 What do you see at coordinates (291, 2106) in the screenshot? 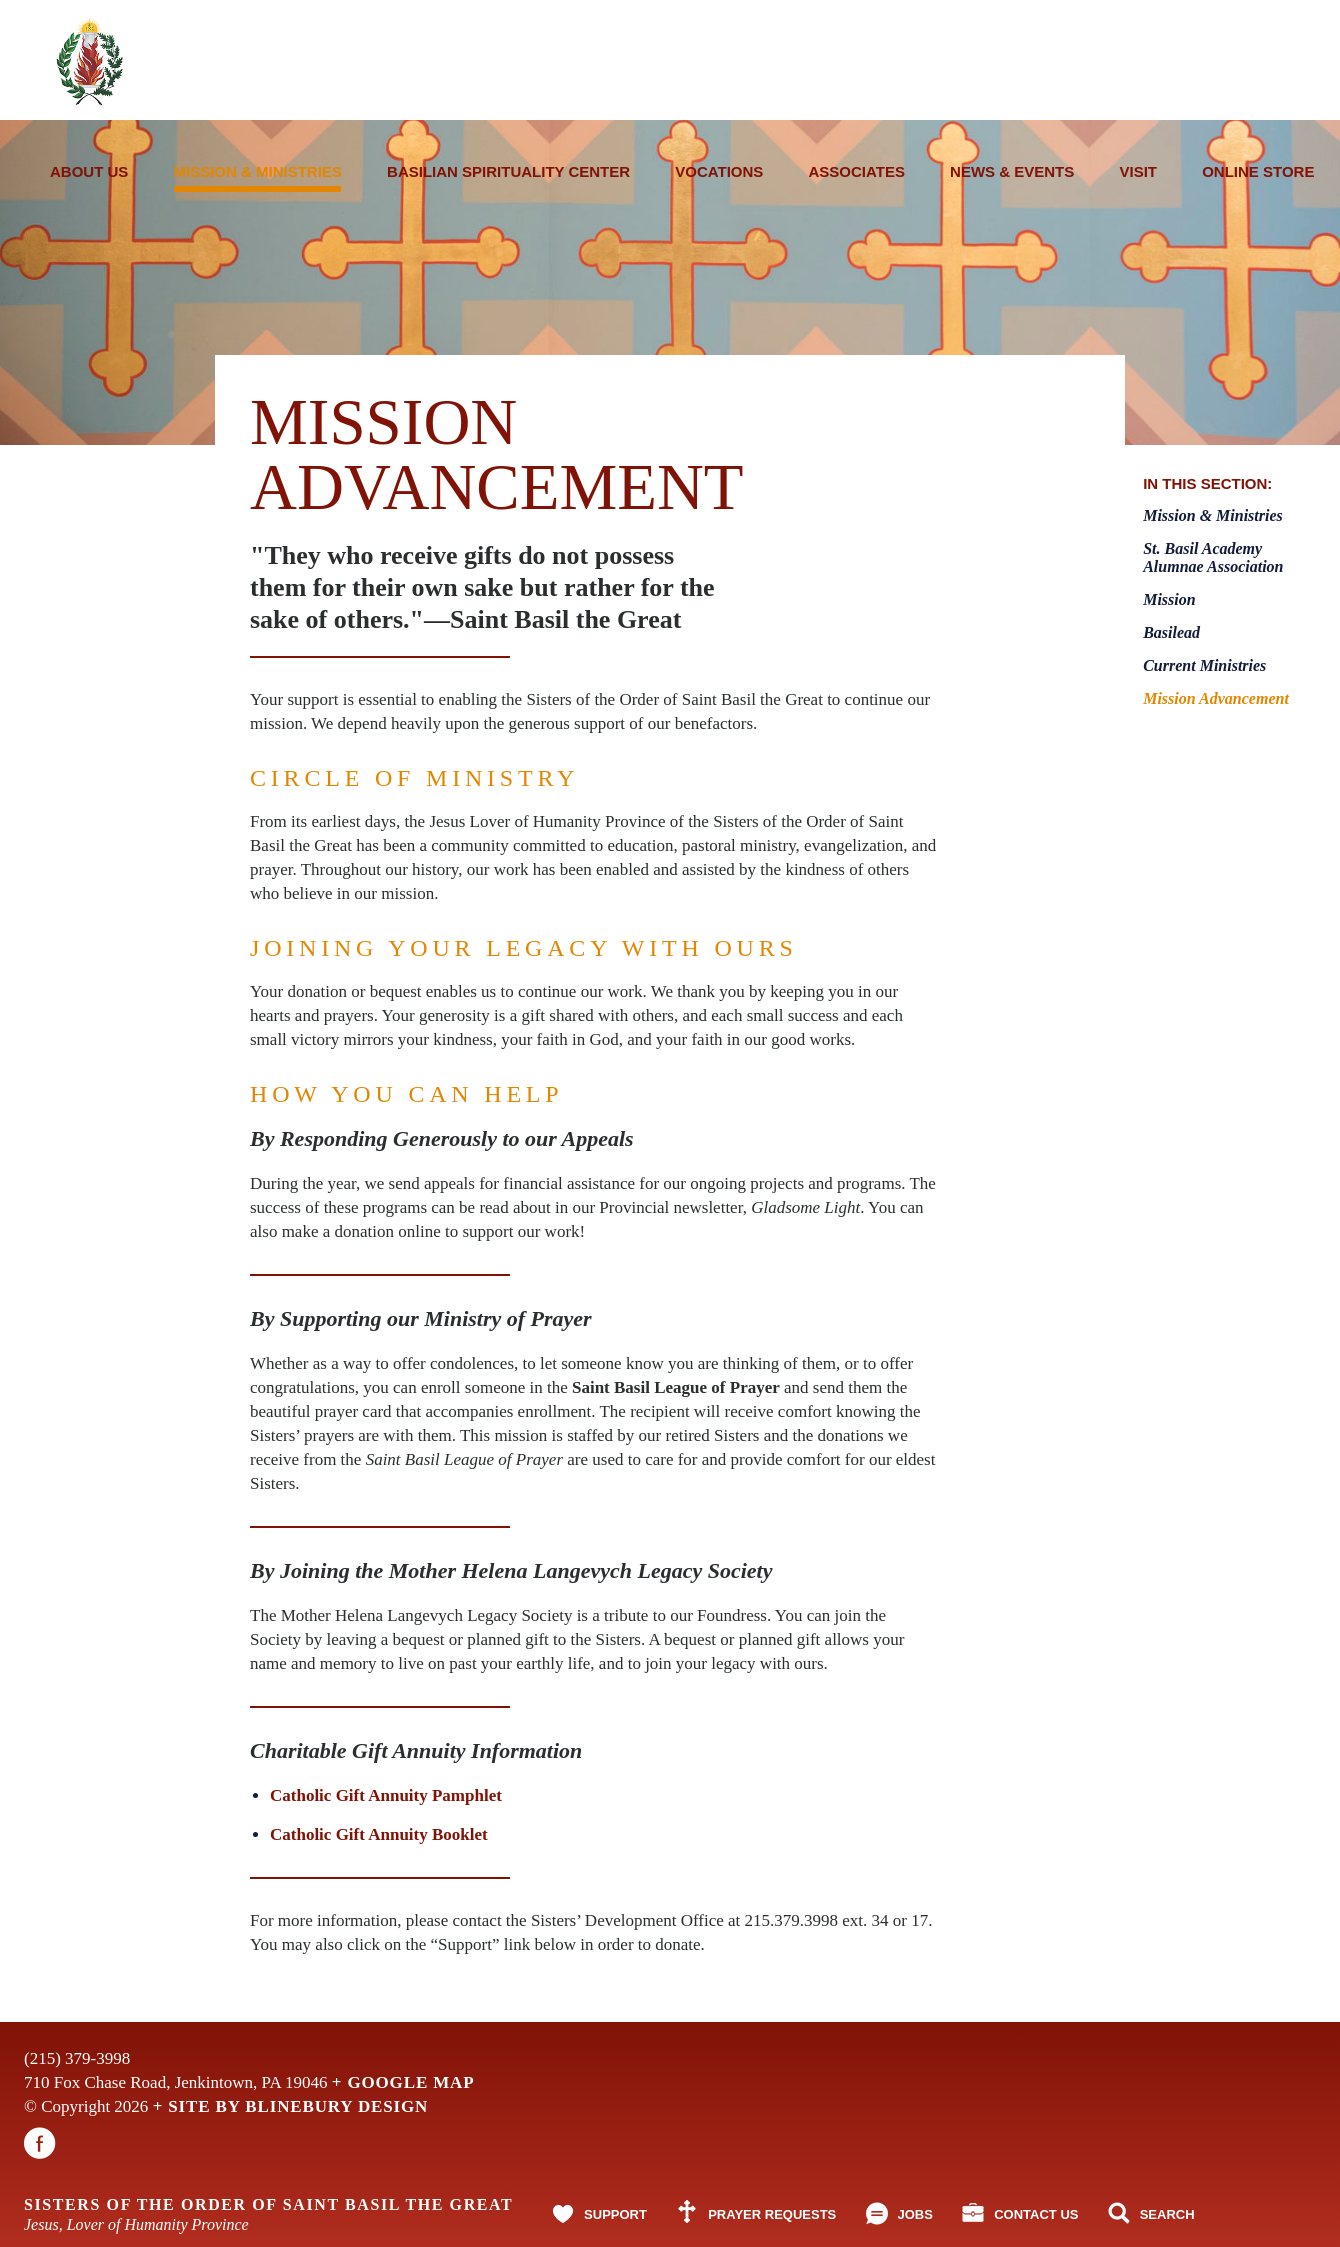
I see `+ Site By Blinebury Design` at bounding box center [291, 2106].